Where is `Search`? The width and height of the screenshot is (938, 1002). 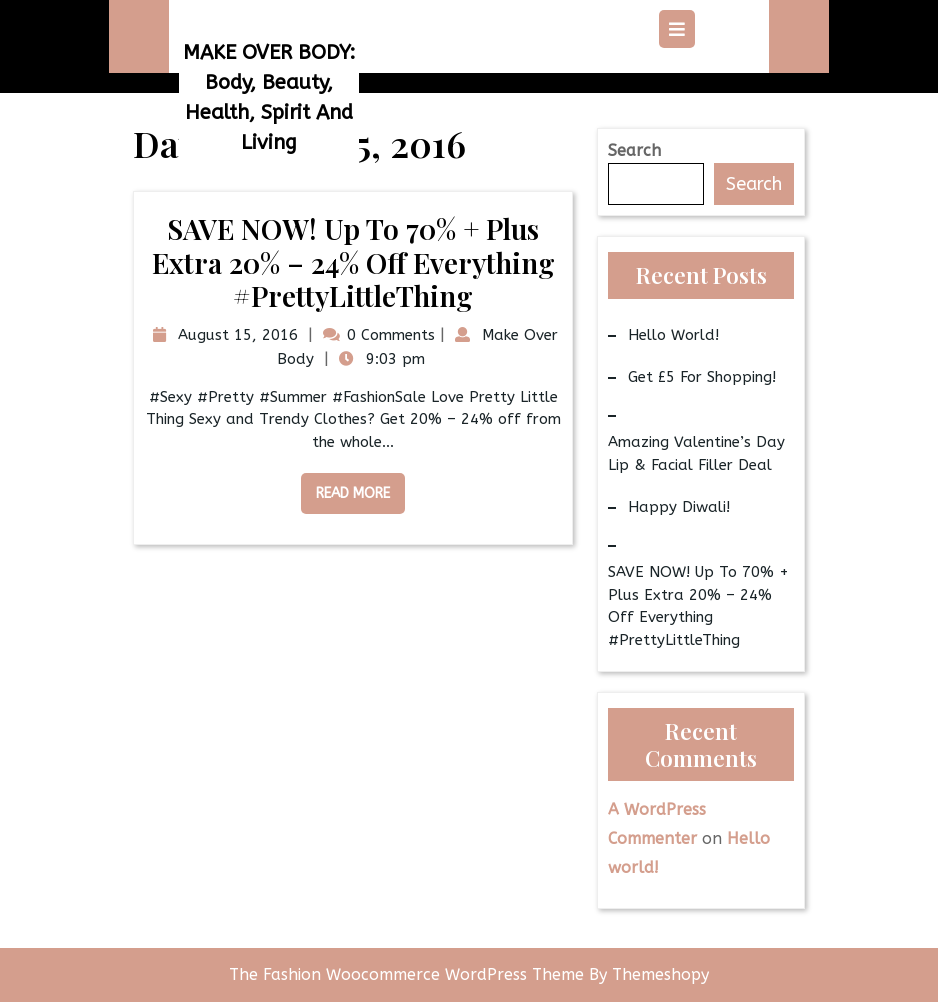
Search is located at coordinates (634, 150).